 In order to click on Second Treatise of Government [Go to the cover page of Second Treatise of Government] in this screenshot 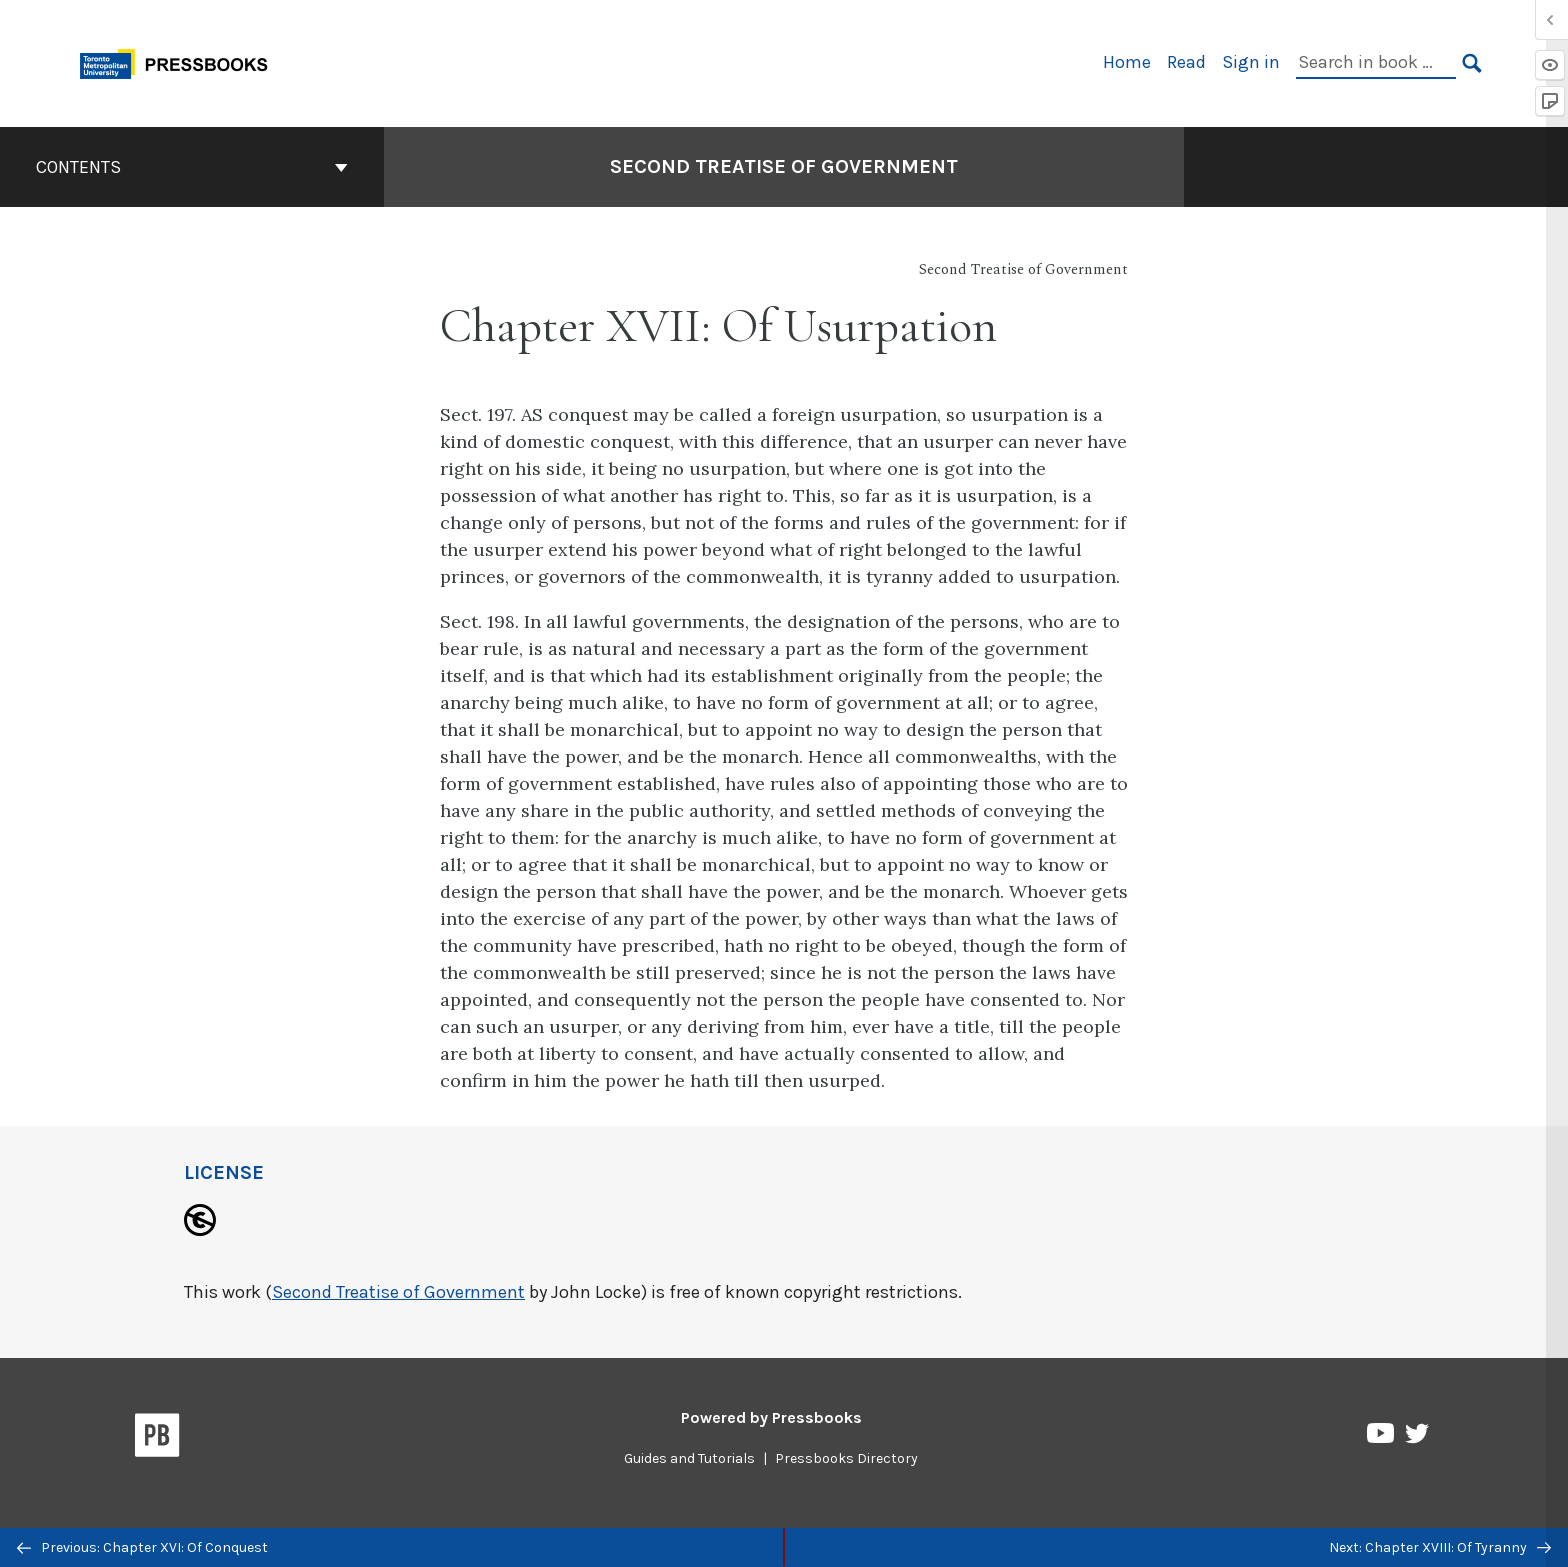, I will do `click(784, 166)`.